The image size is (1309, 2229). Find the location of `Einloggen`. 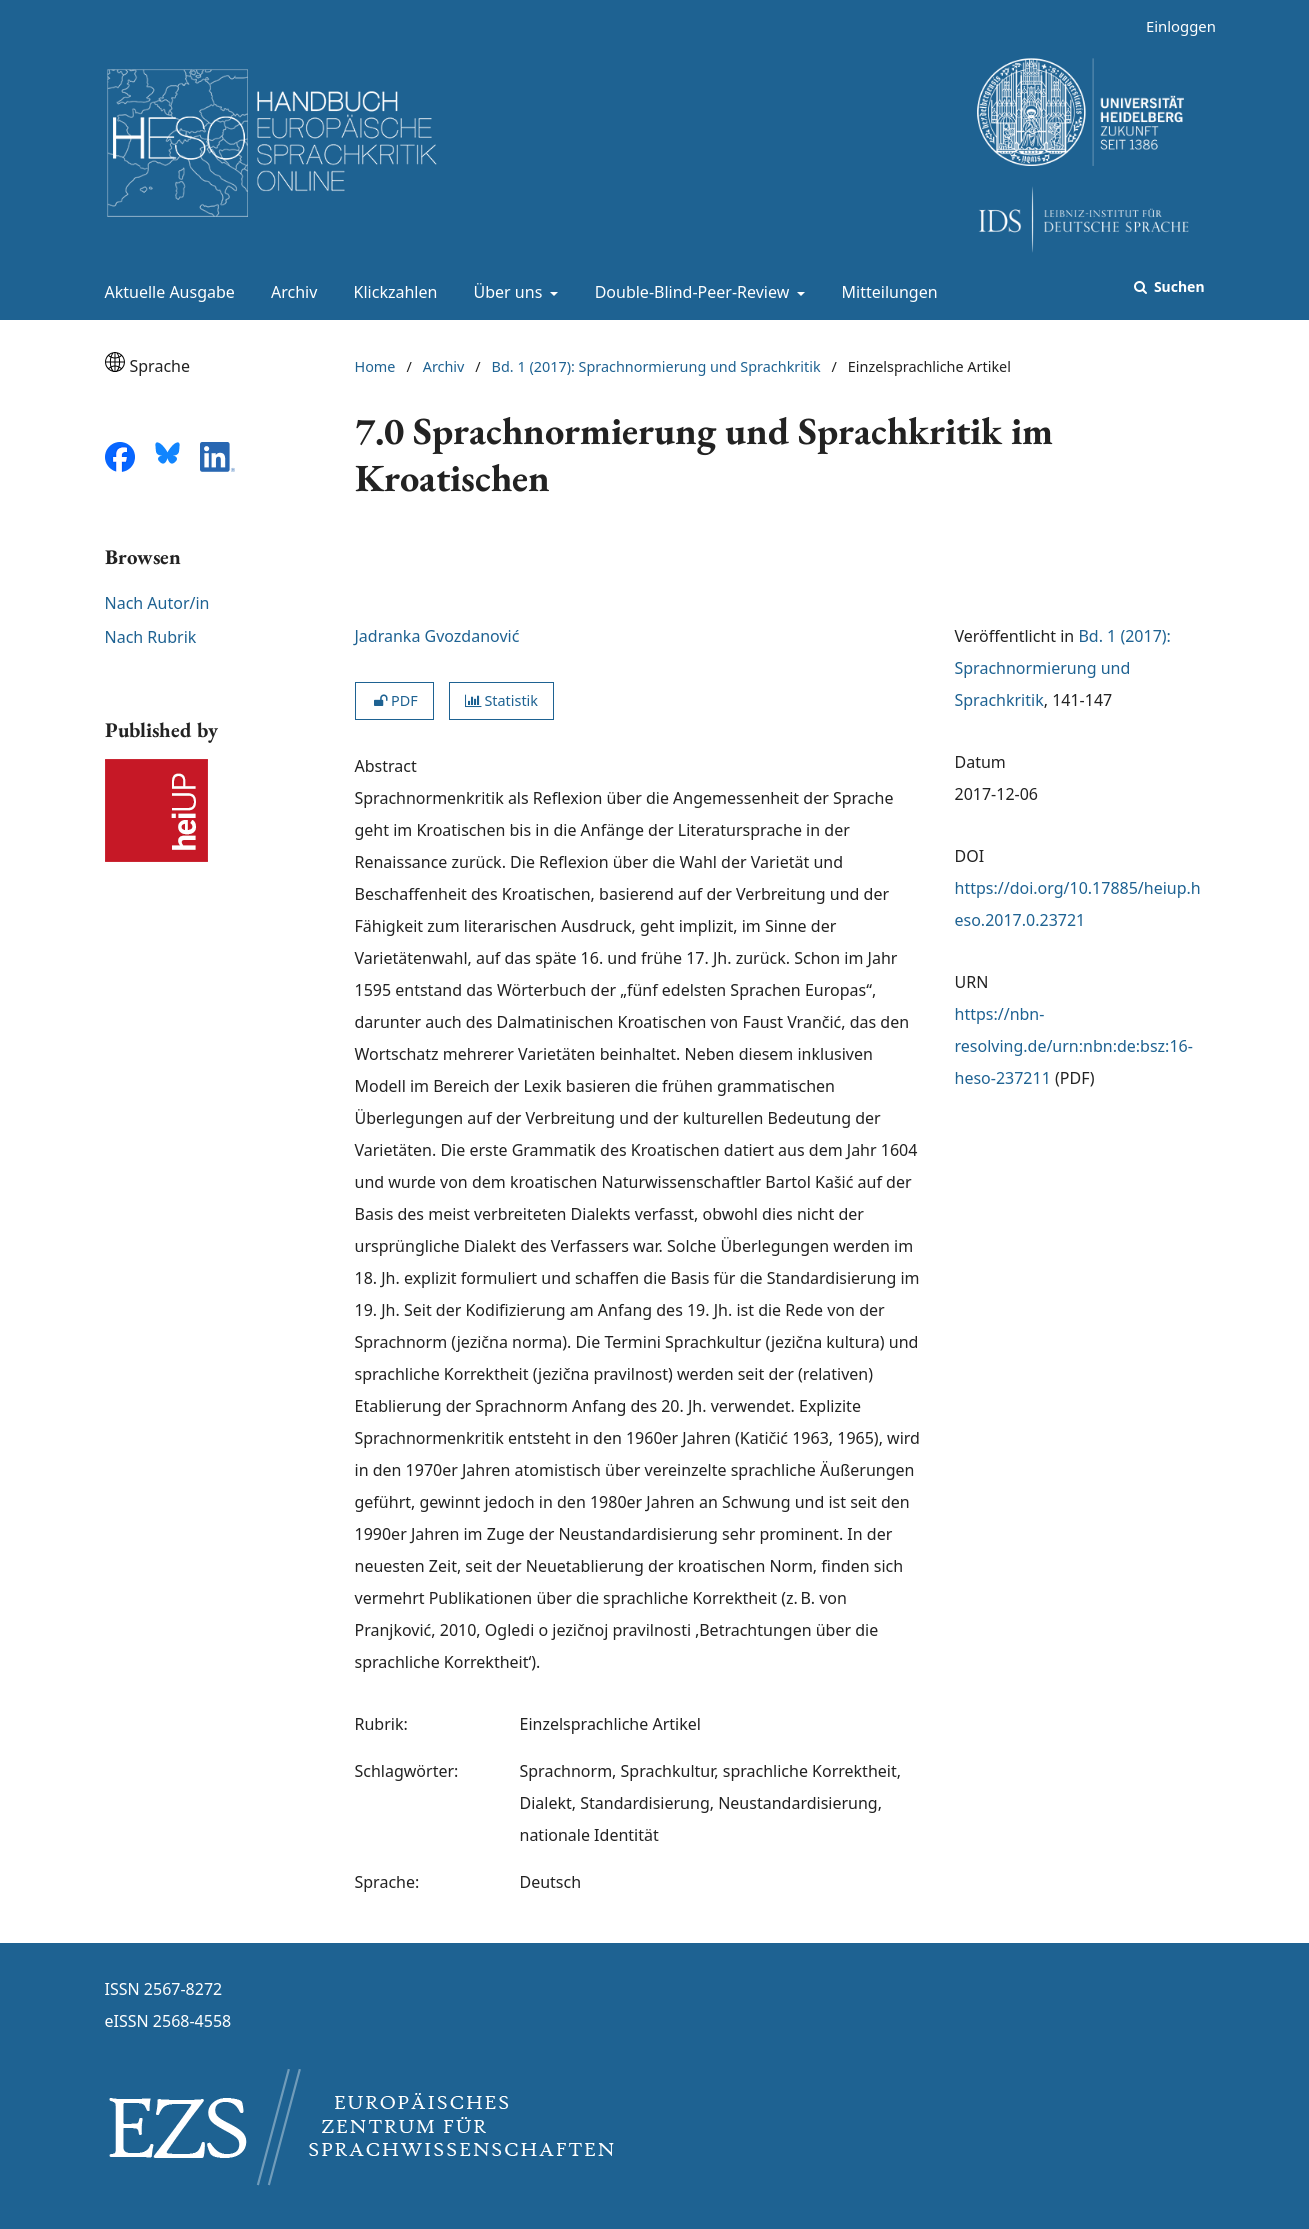

Einloggen is located at coordinates (1173, 26).